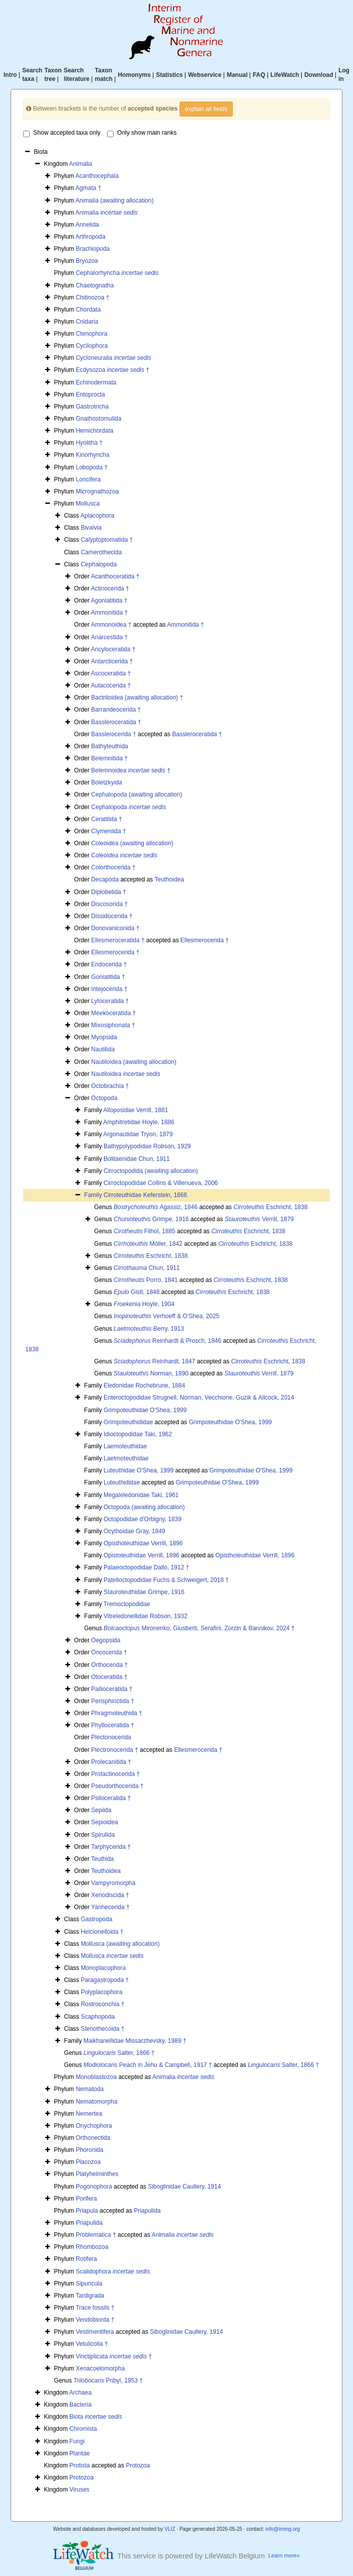 The width and height of the screenshot is (353, 2576). Describe the element at coordinates (90, 2089) in the screenshot. I see `Nematoda` at that location.